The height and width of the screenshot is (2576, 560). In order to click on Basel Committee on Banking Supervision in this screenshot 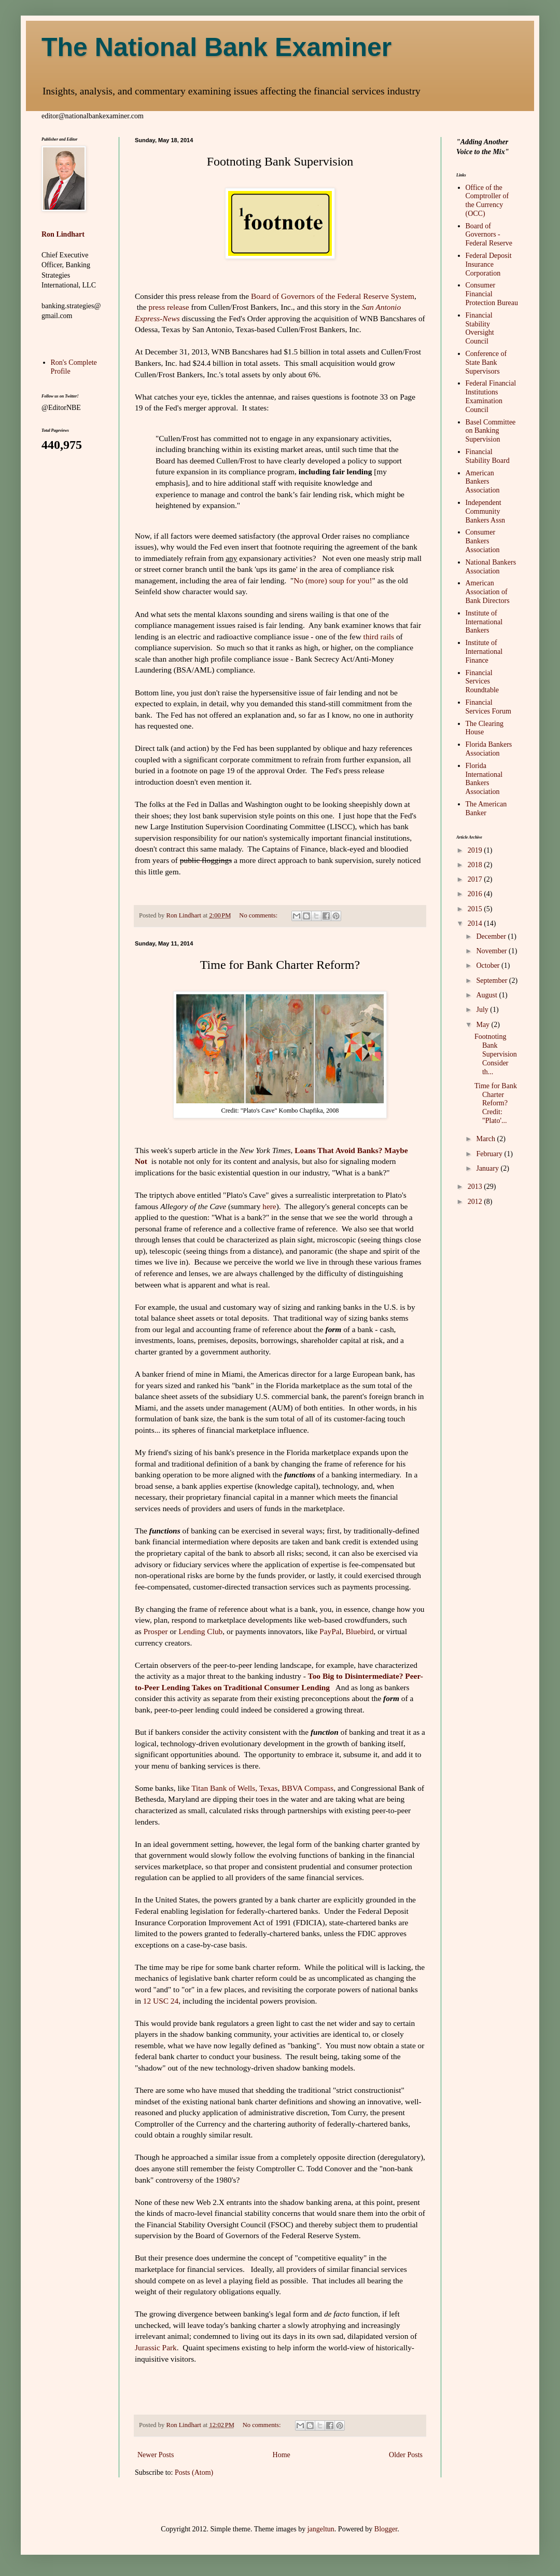, I will do `click(491, 431)`.